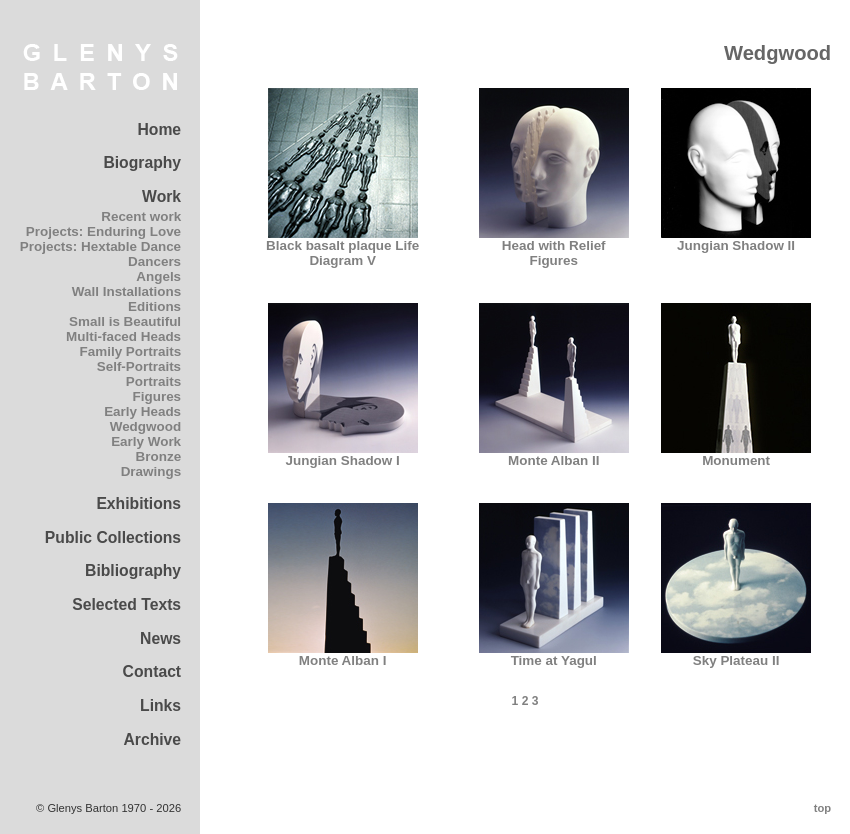 The image size is (850, 834). What do you see at coordinates (141, 216) in the screenshot?
I see `Recent work` at bounding box center [141, 216].